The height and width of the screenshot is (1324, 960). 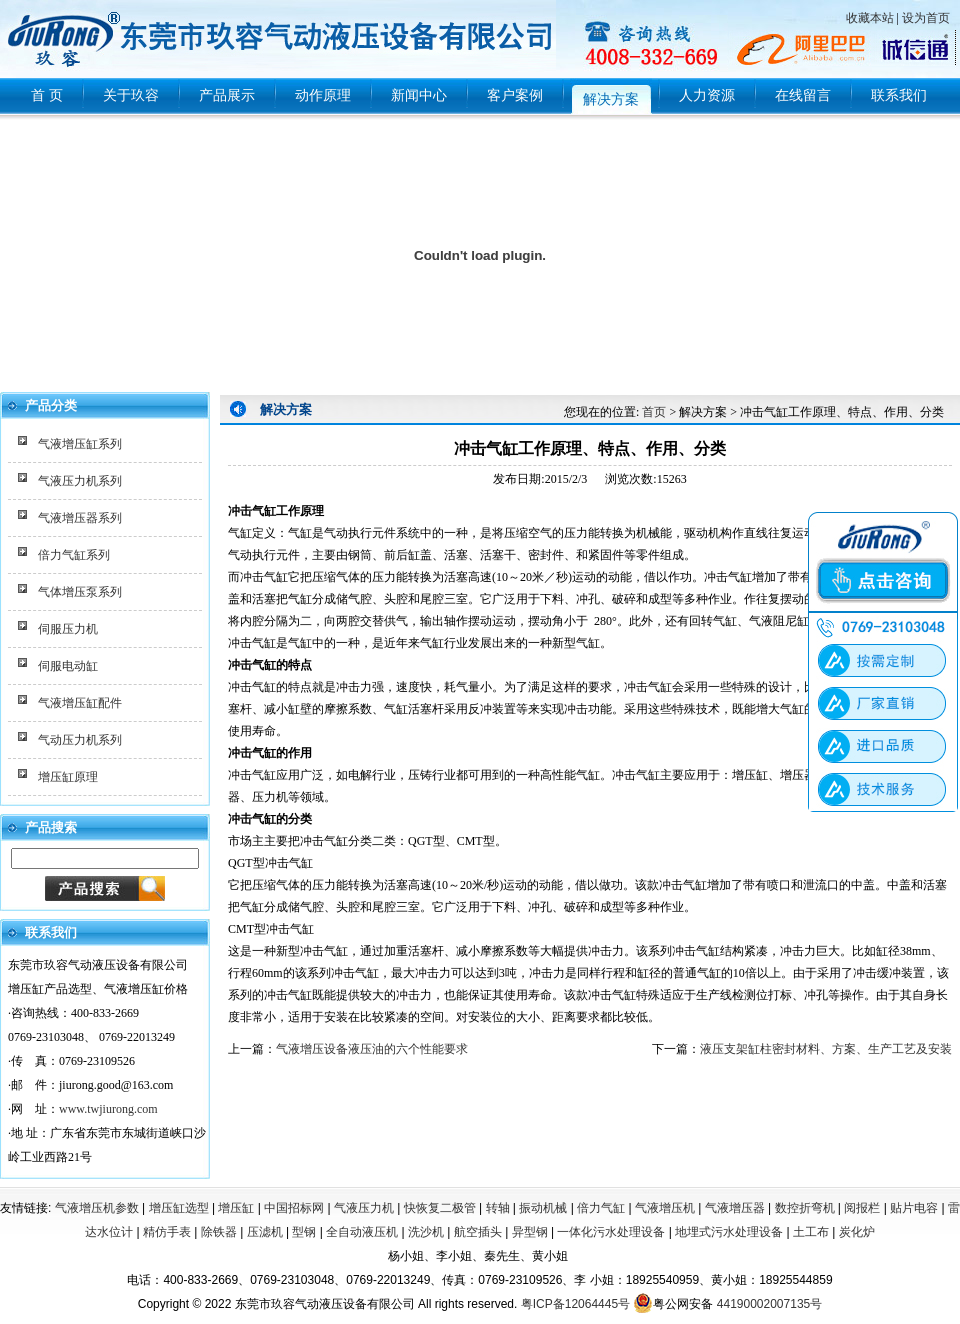 I want to click on 数控折弯机, so click(x=805, y=1208).